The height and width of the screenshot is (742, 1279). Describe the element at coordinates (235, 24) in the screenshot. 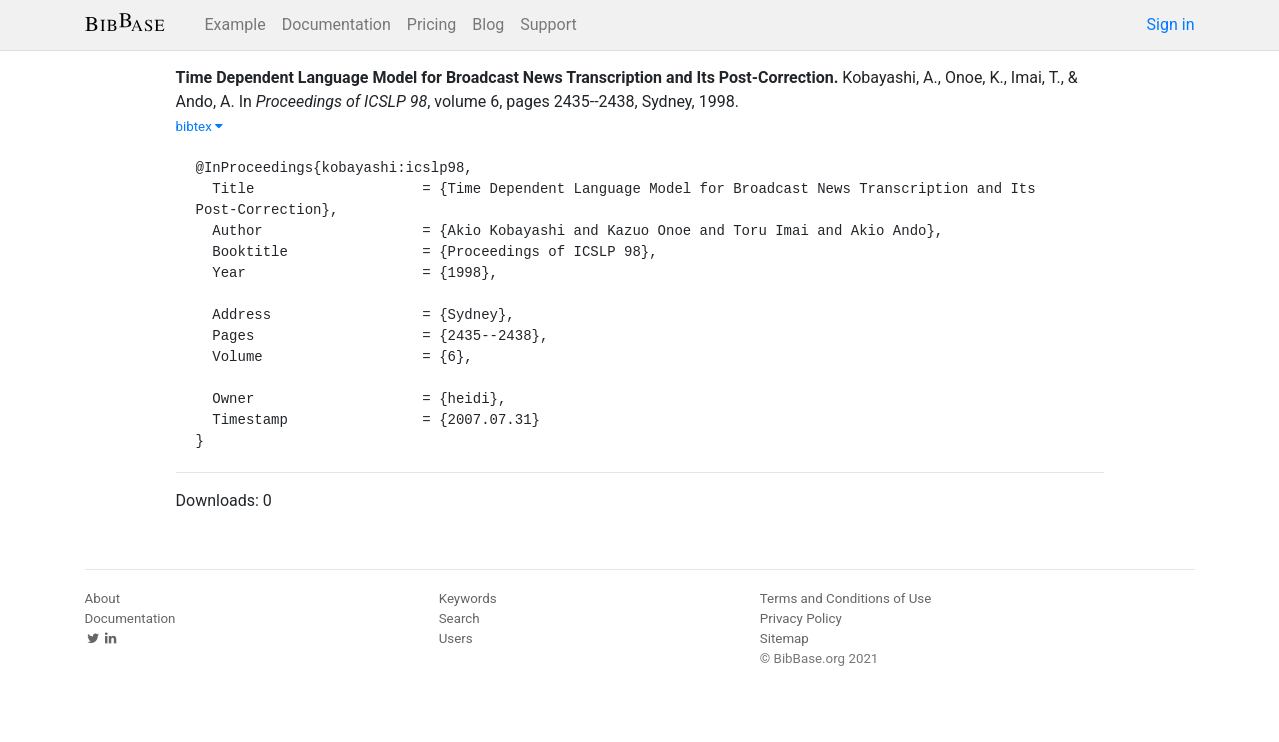

I see `Example` at that location.